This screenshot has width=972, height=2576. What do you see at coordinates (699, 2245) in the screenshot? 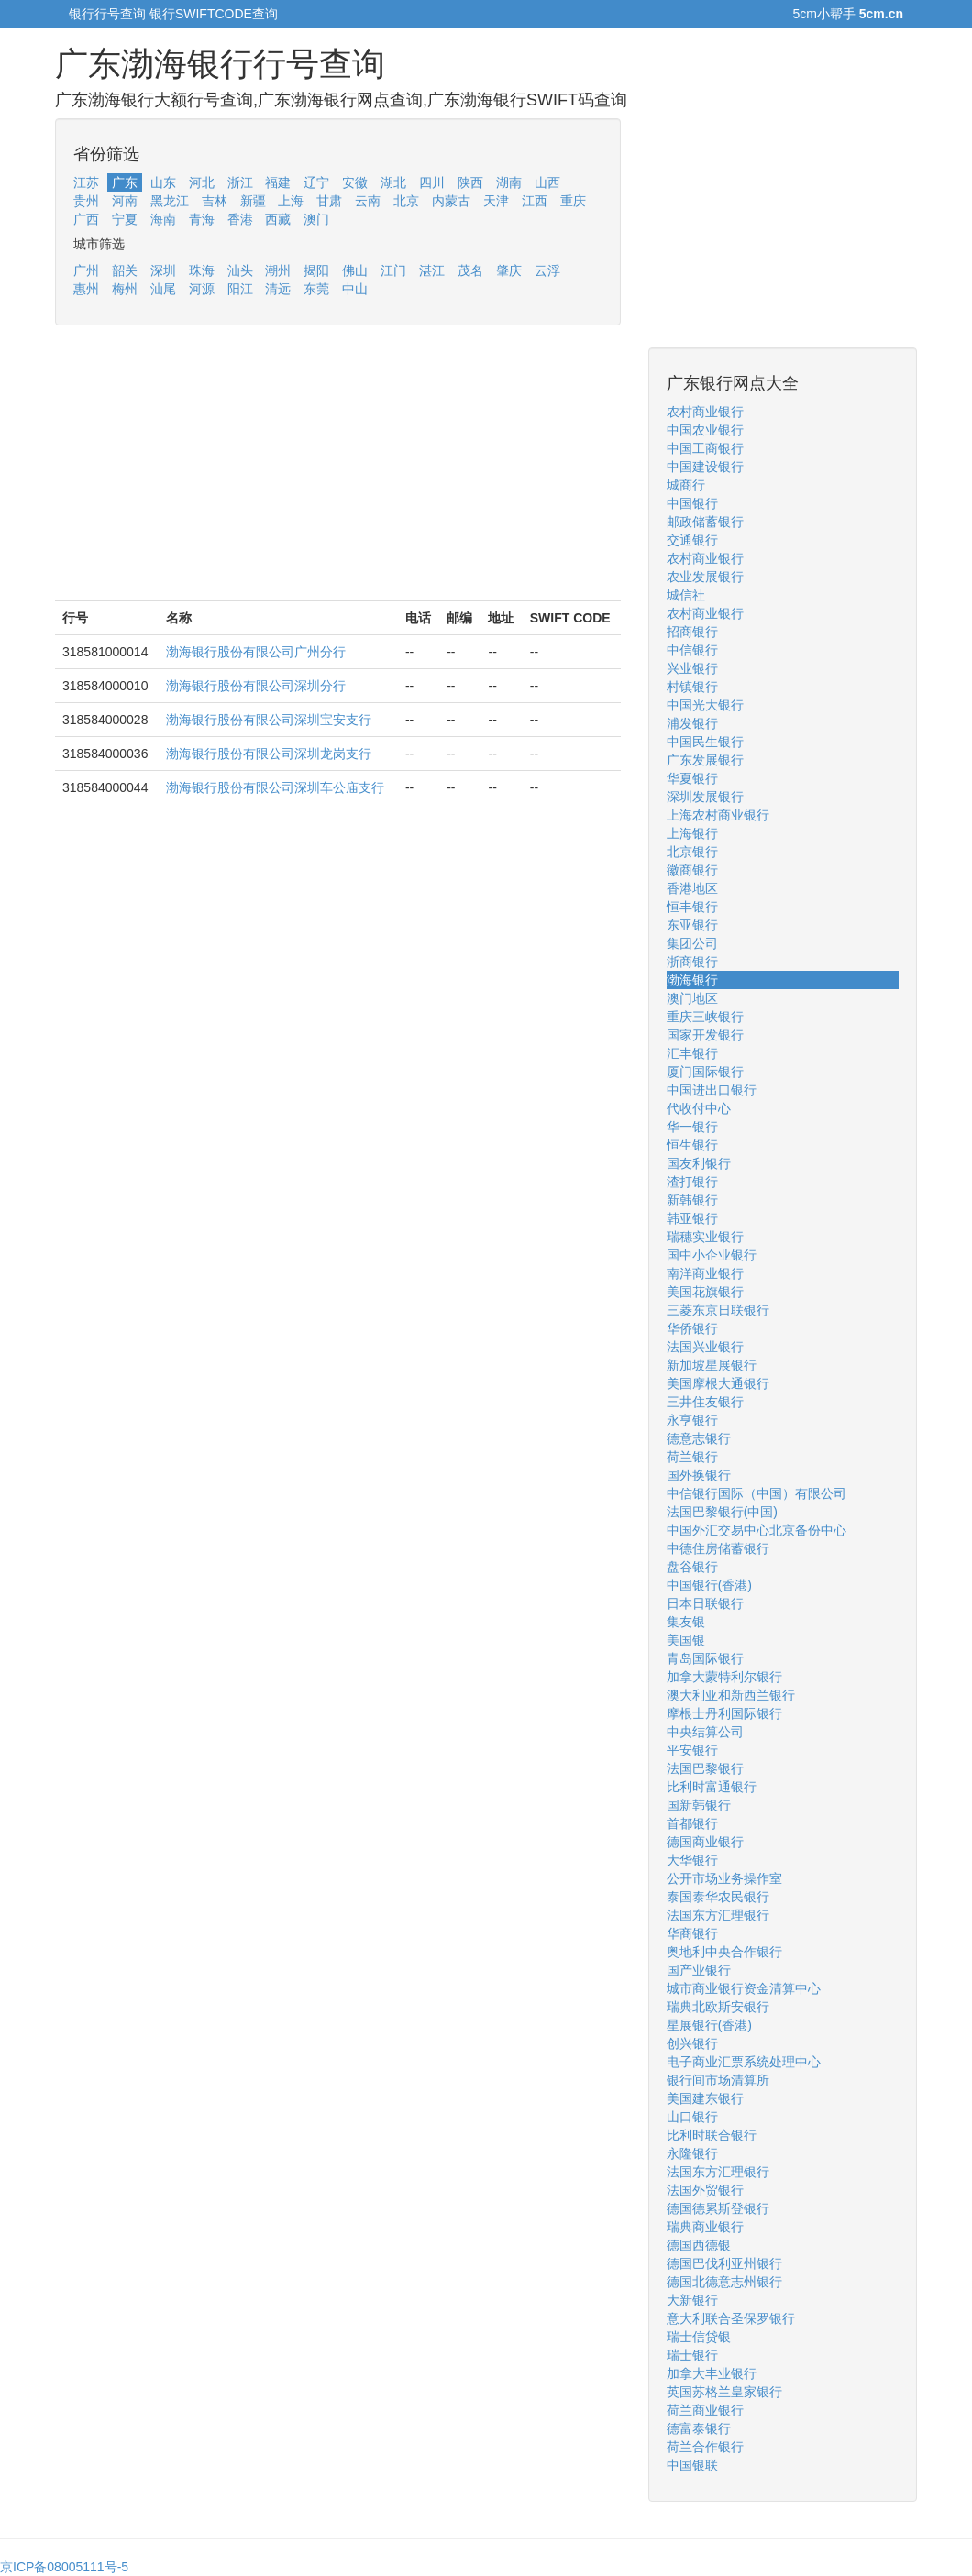
I see `德国西德银` at bounding box center [699, 2245].